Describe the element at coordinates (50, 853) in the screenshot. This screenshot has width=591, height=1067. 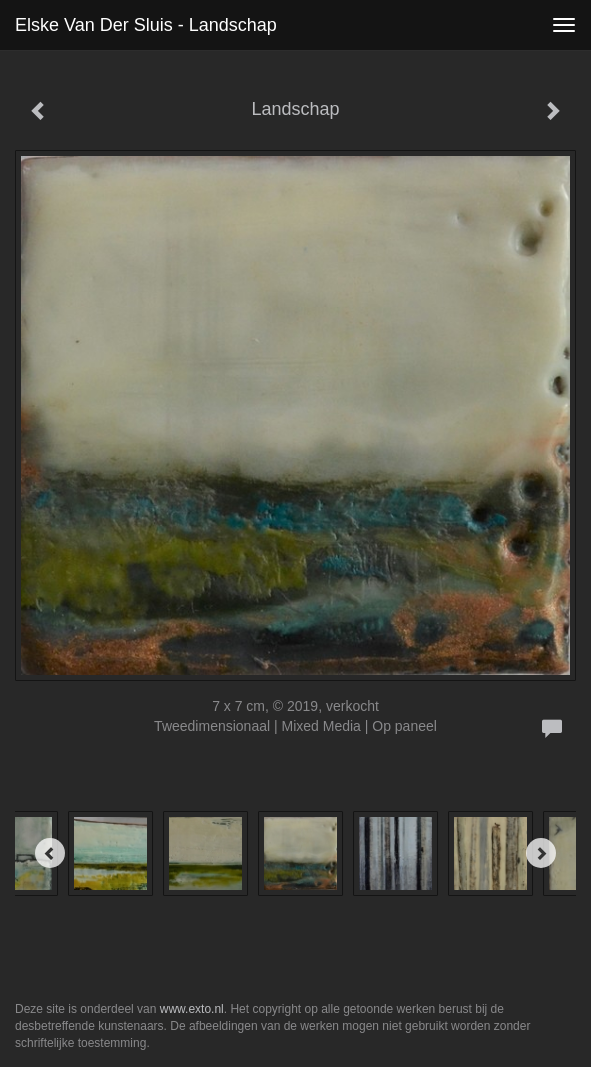
I see `[Previous]` at that location.